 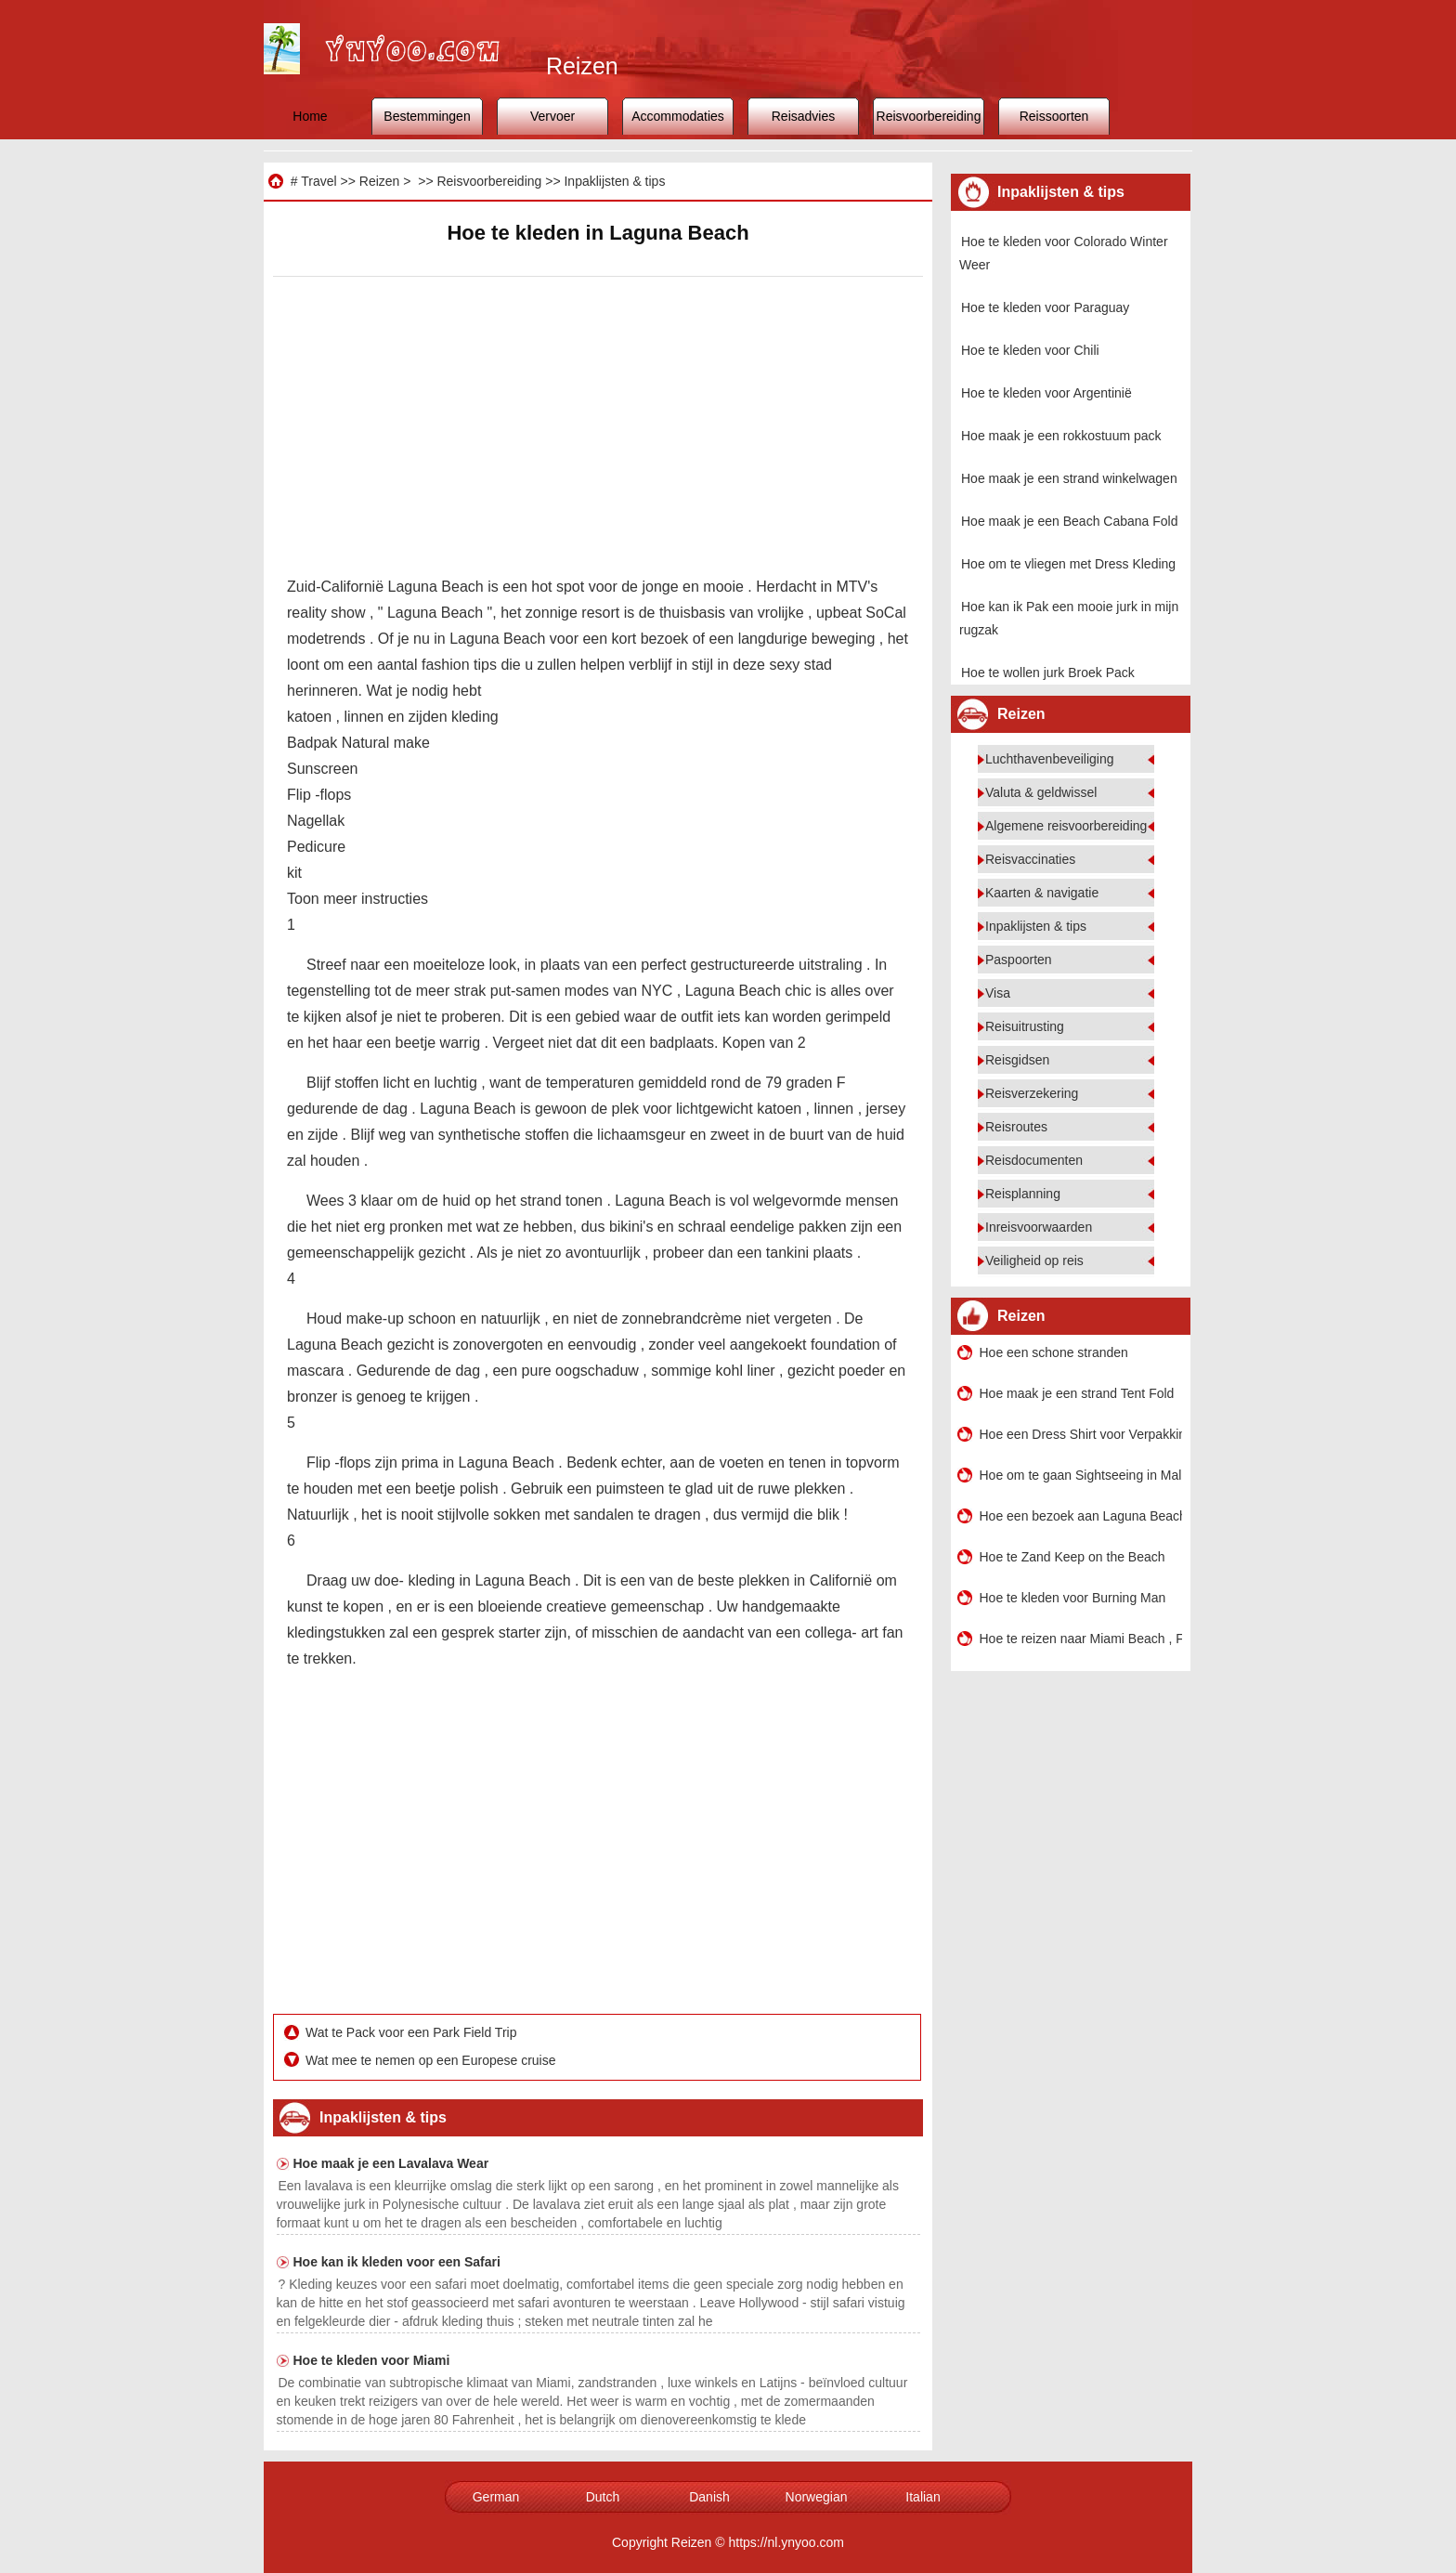 I want to click on Reisplanning, so click(x=1022, y=1193).